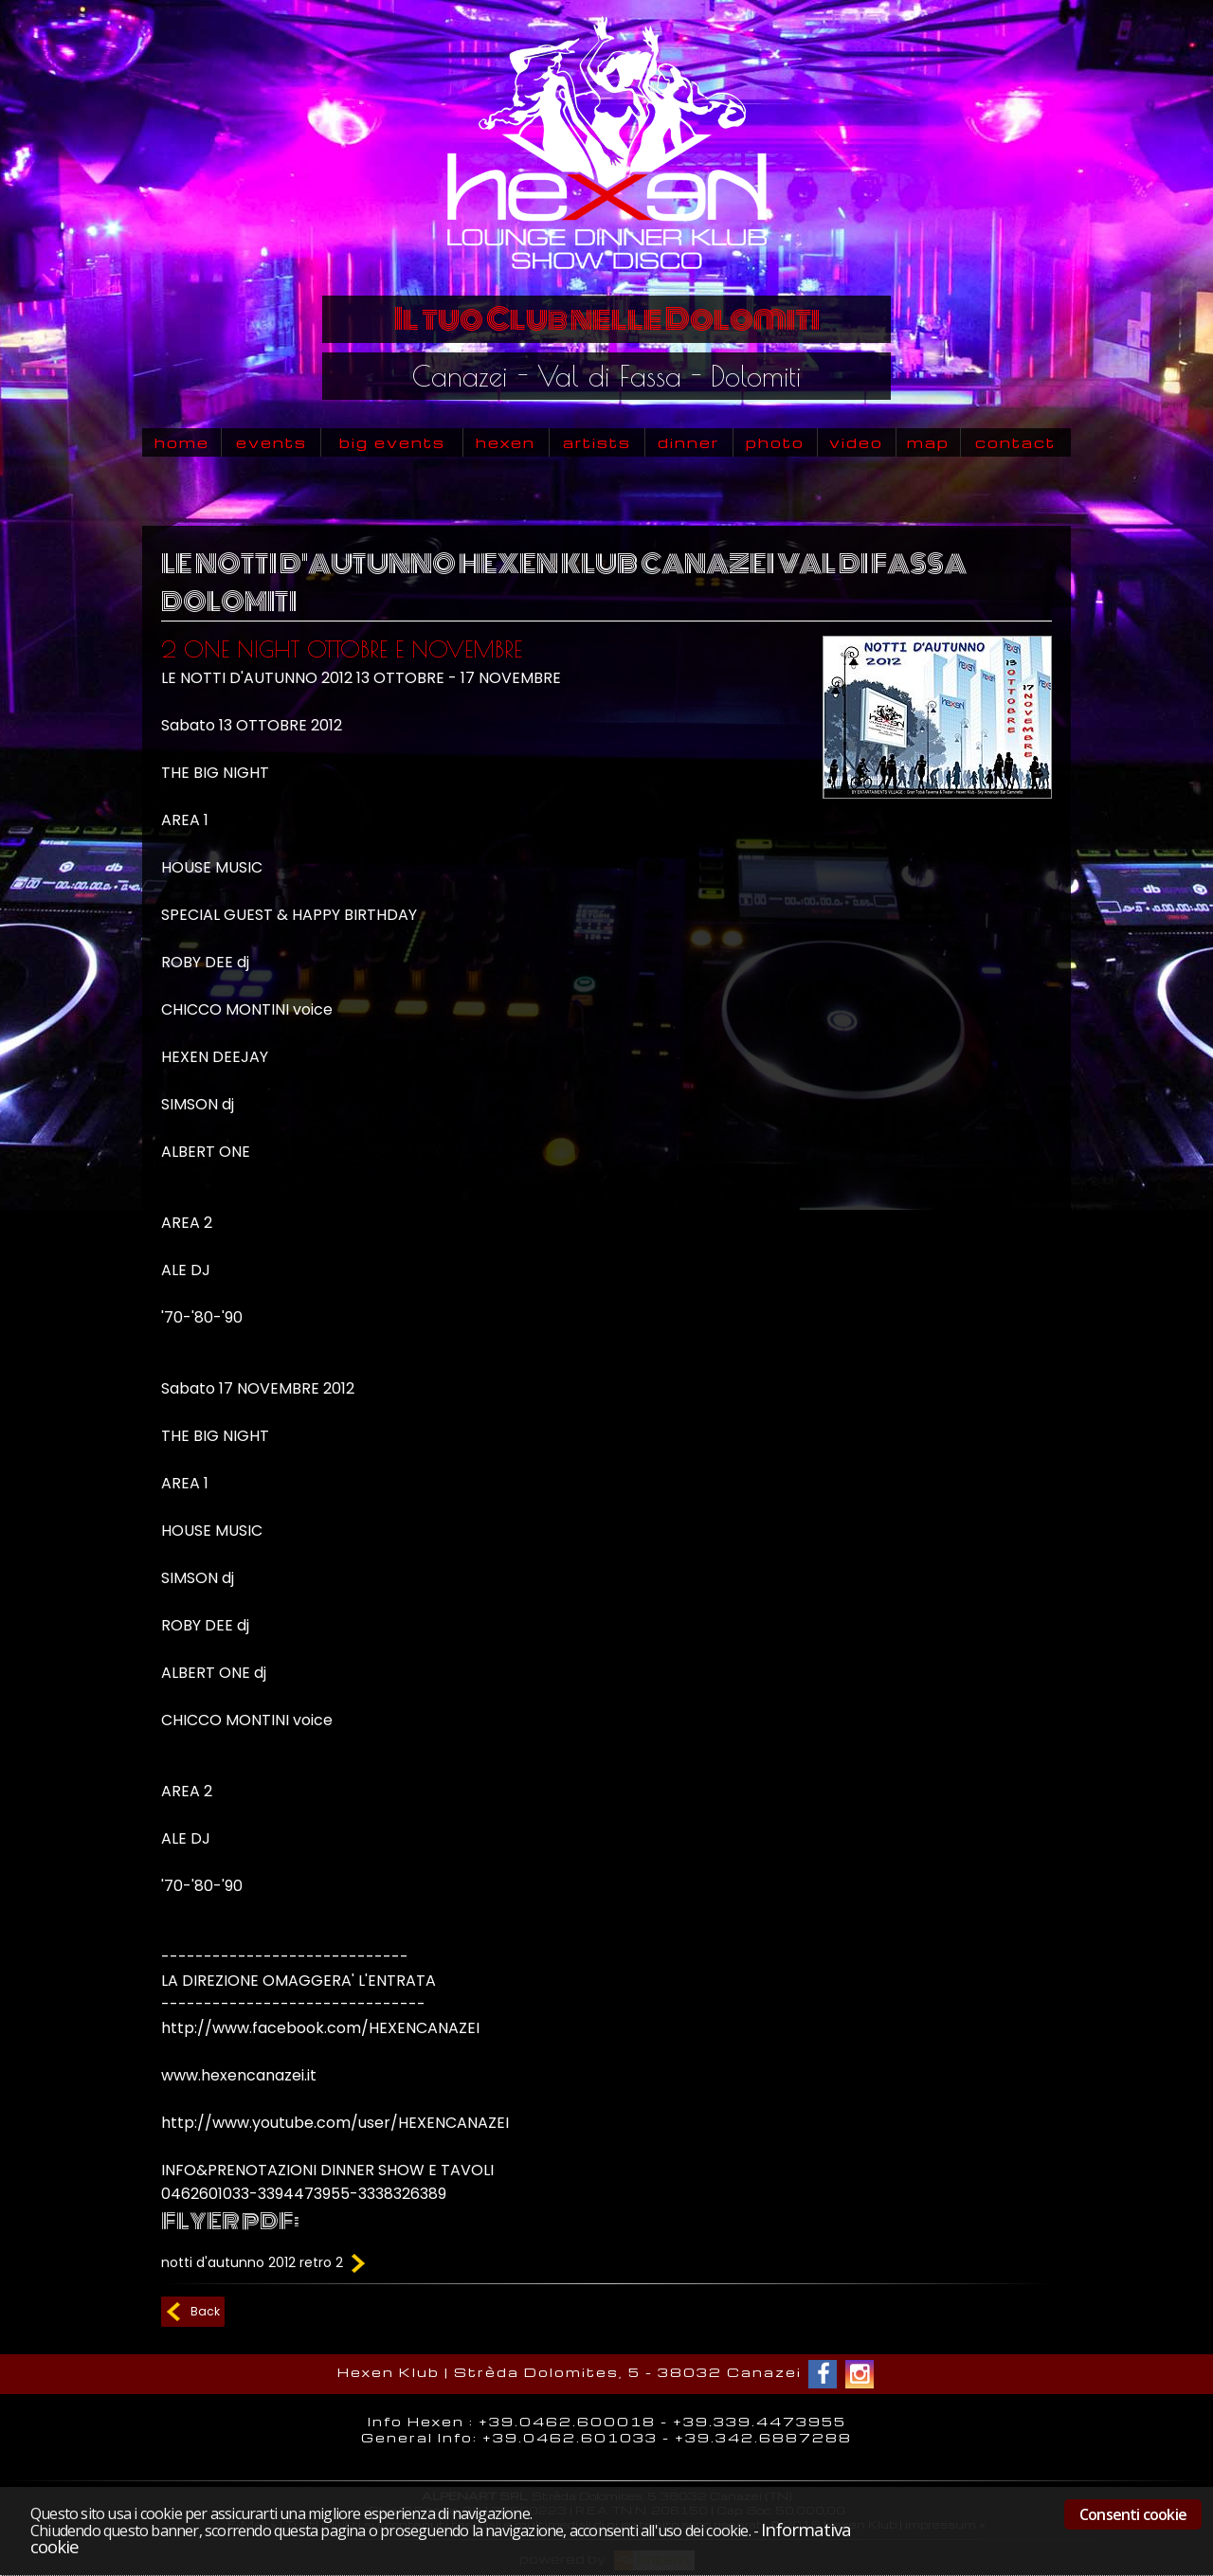 This screenshot has width=1213, height=2576. Describe the element at coordinates (856, 442) in the screenshot. I see `video` at that location.